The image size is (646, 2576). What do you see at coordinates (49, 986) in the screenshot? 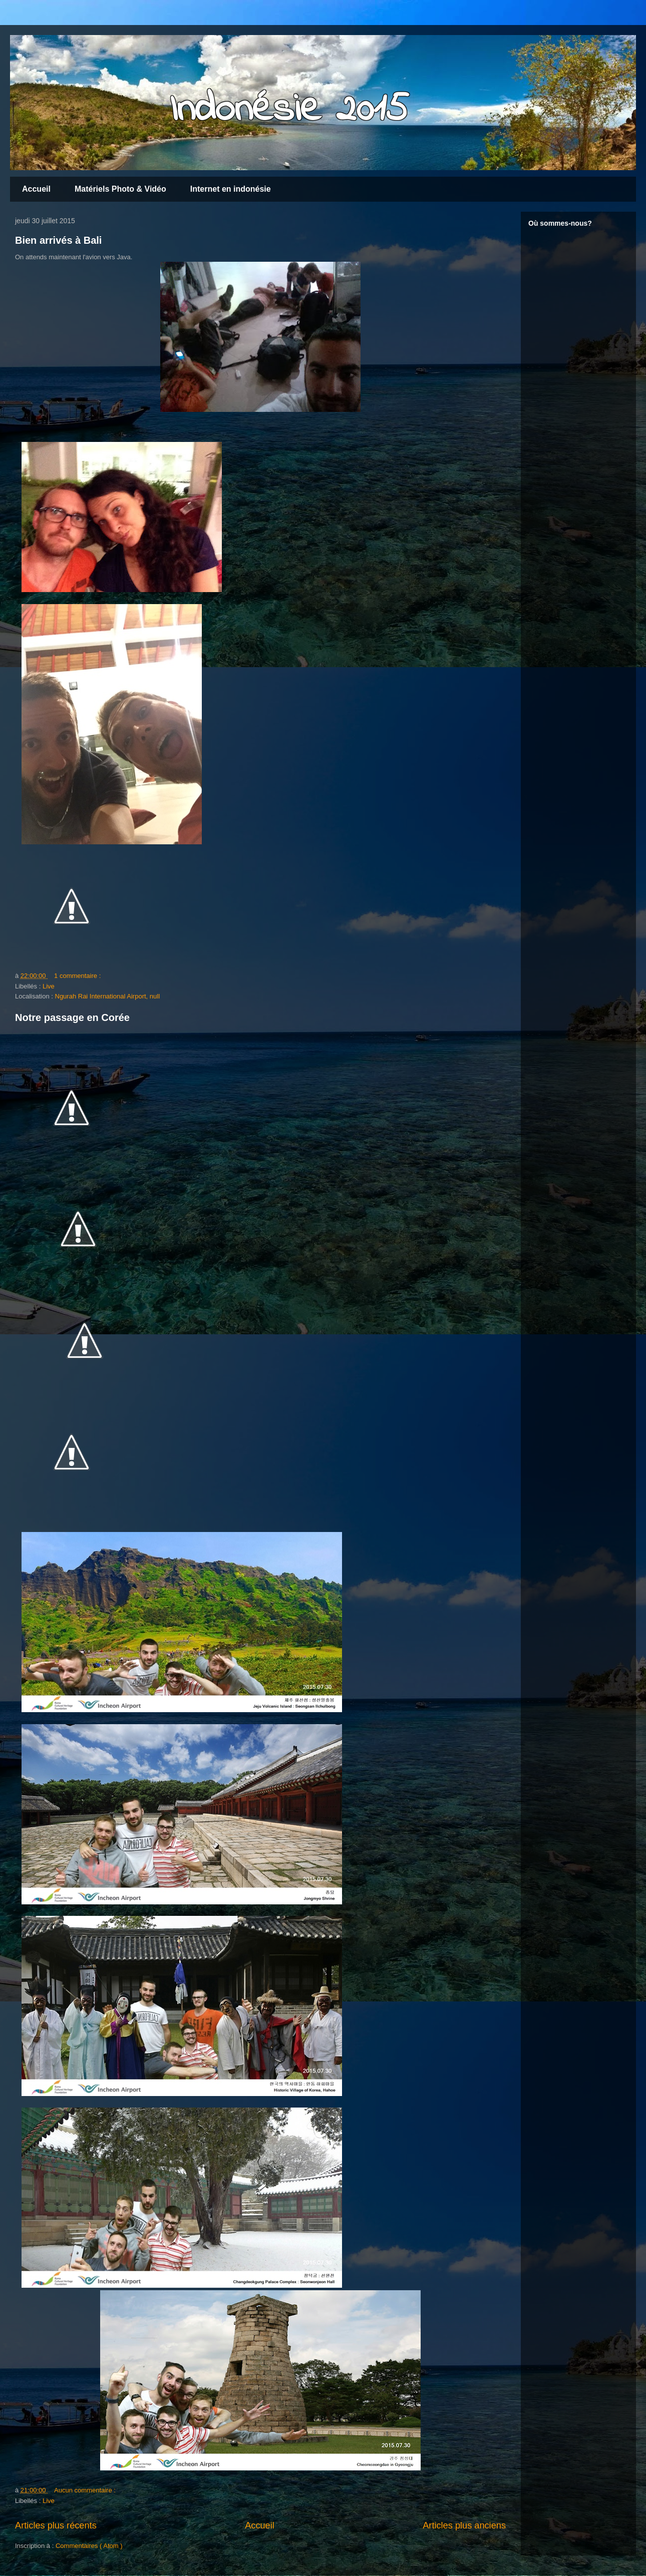
I see `Live` at bounding box center [49, 986].